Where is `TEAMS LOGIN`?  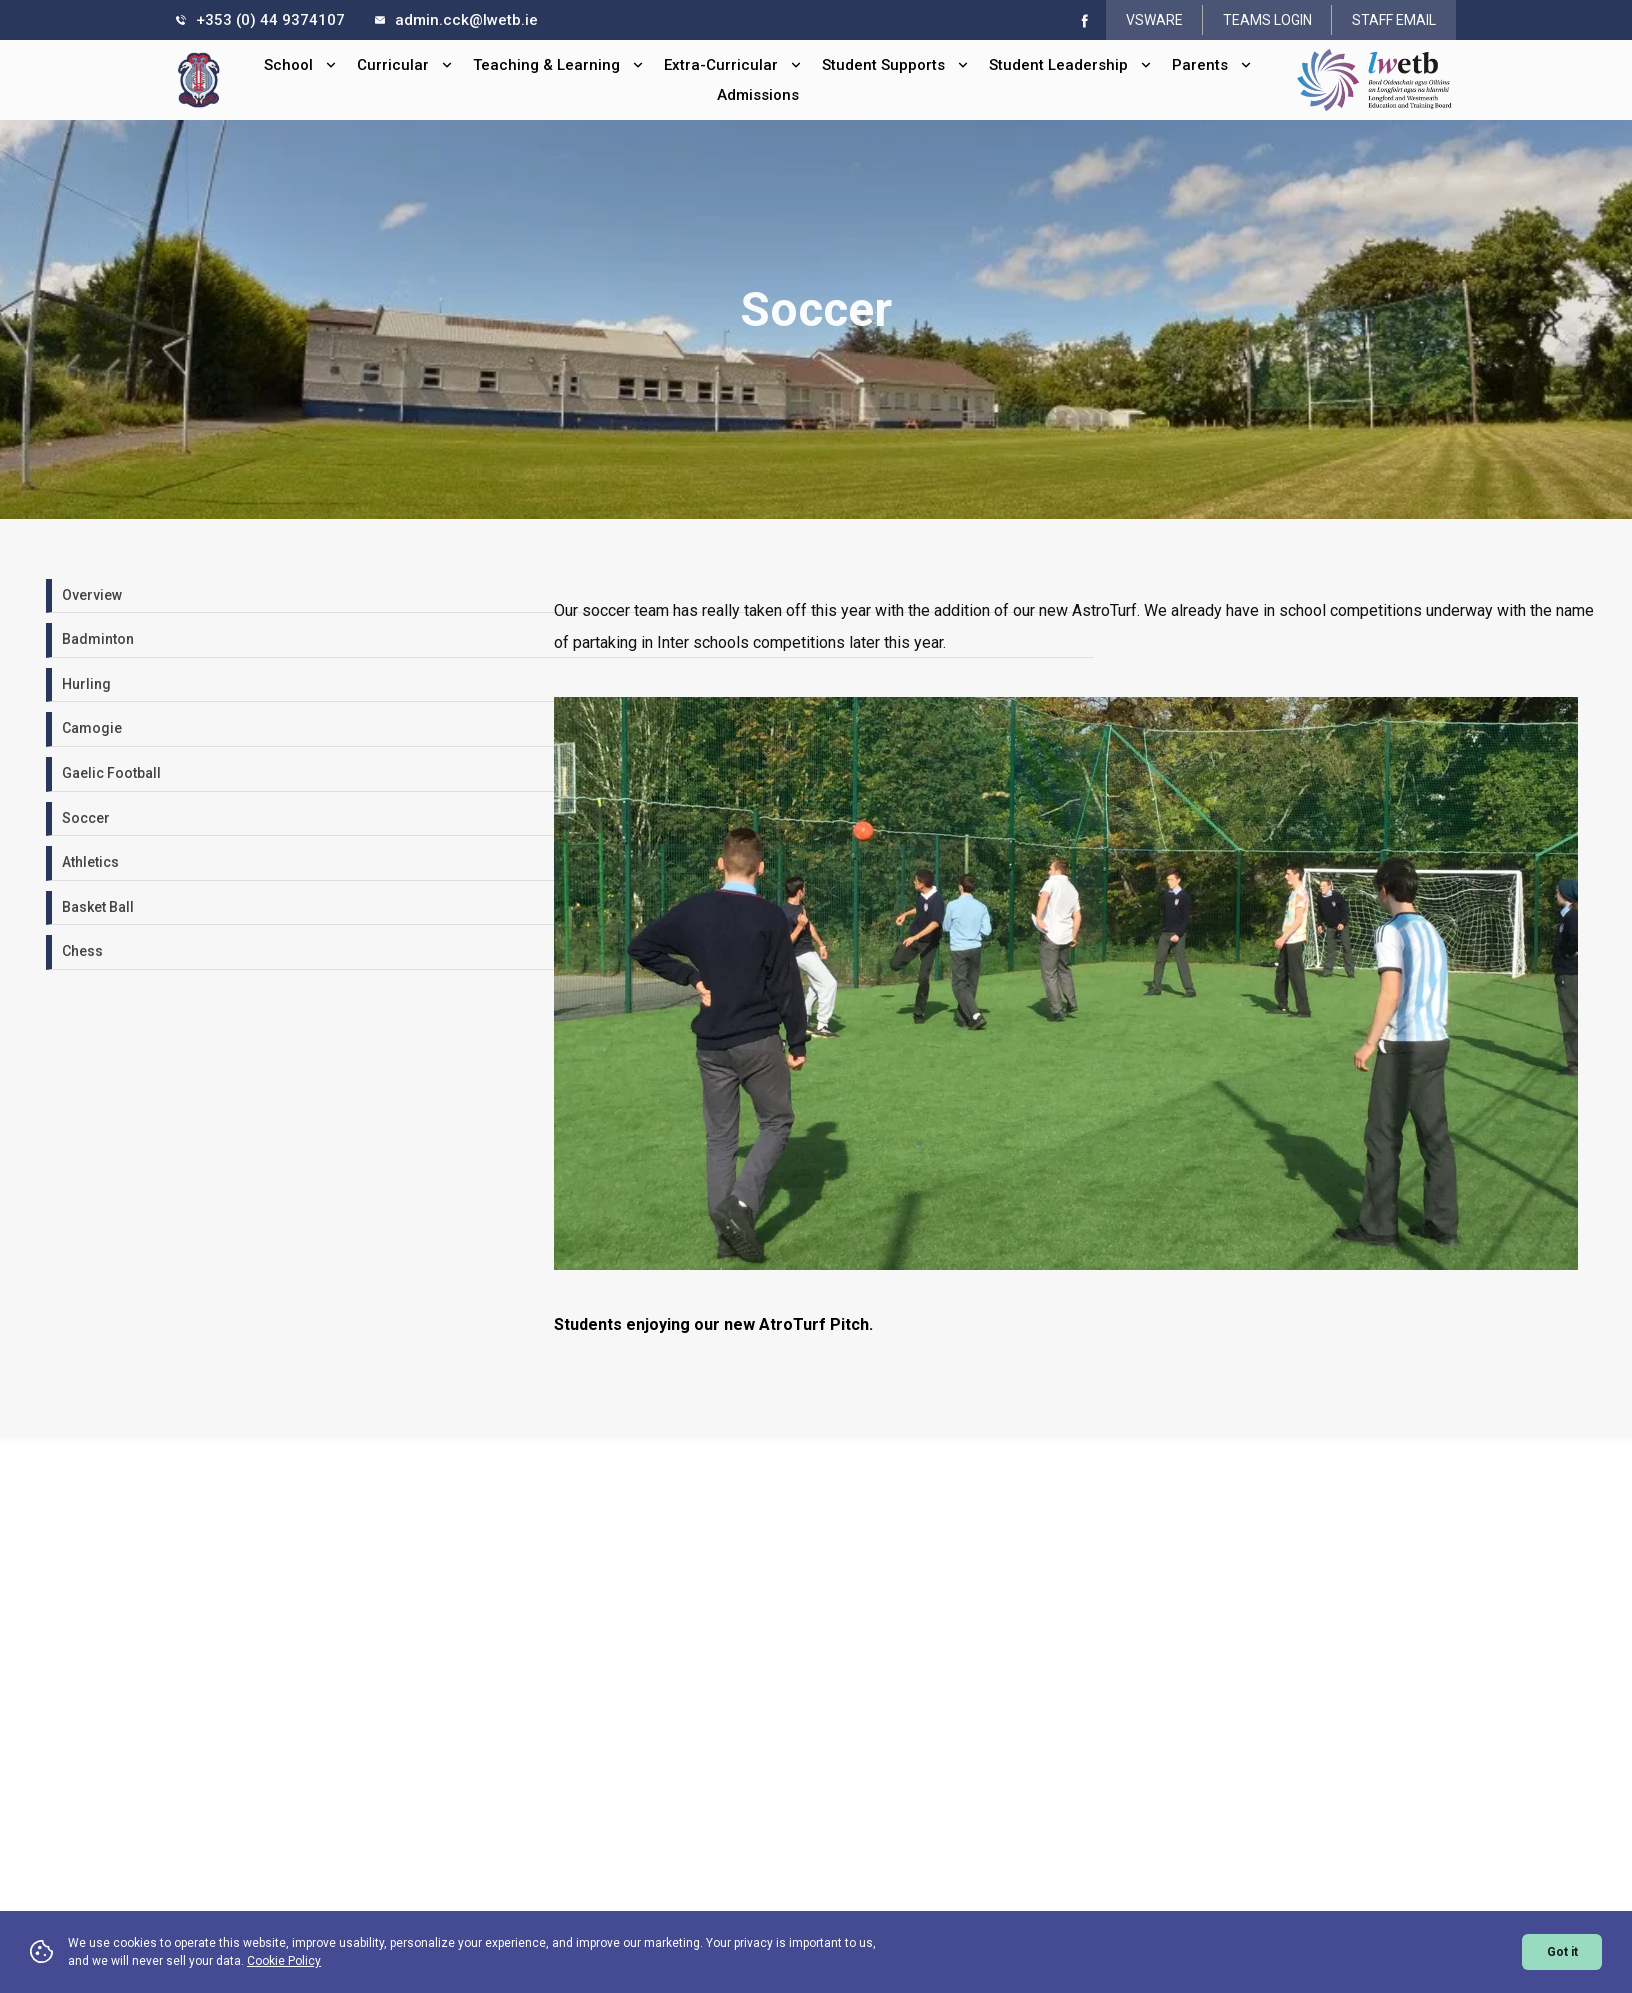 TEAMS LOGIN is located at coordinates (1267, 20).